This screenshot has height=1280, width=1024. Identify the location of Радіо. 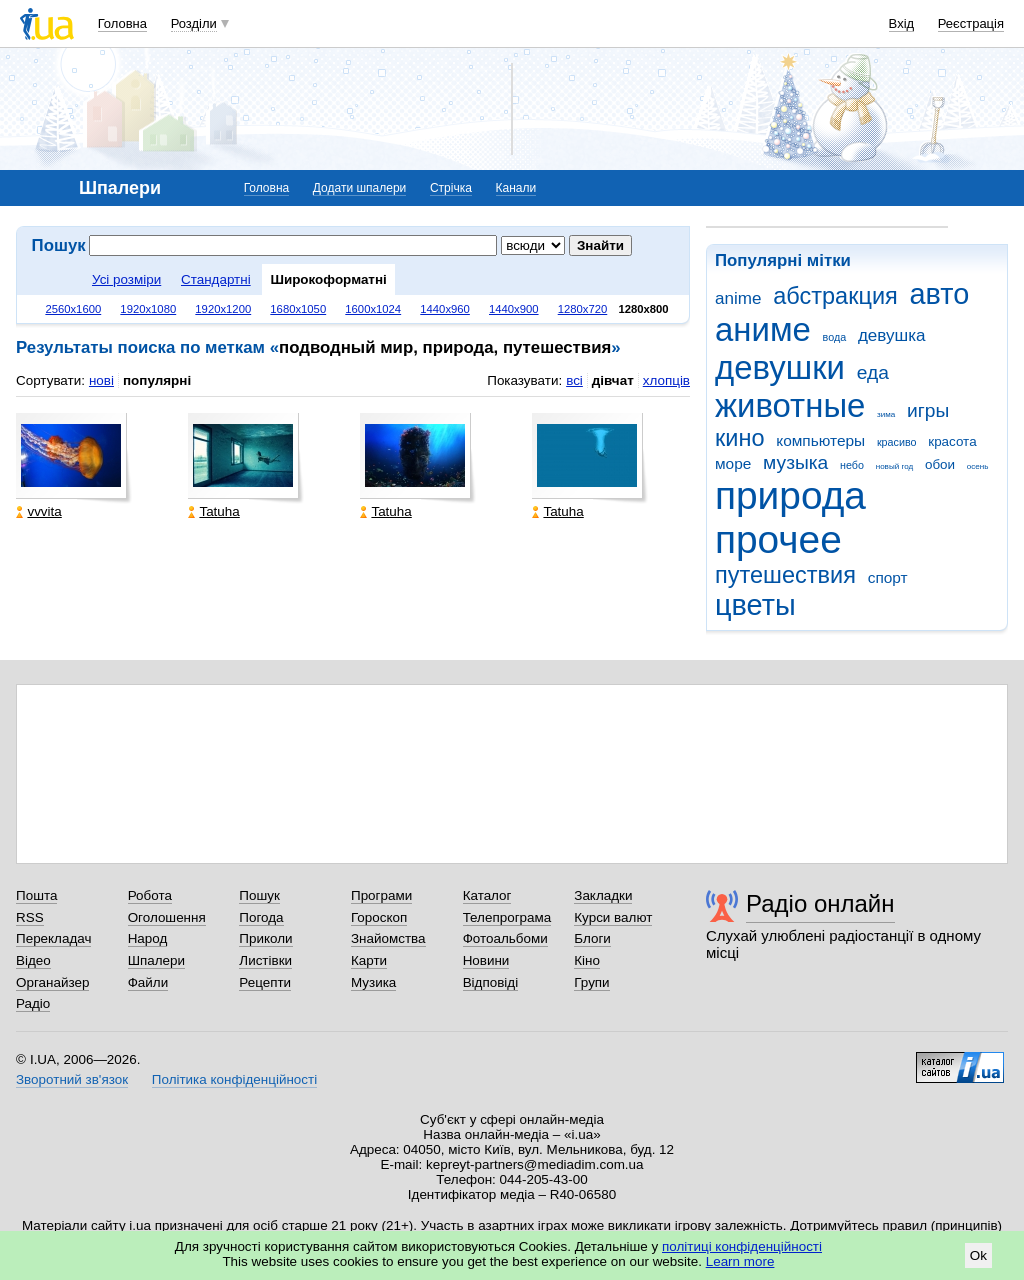
(33, 1003).